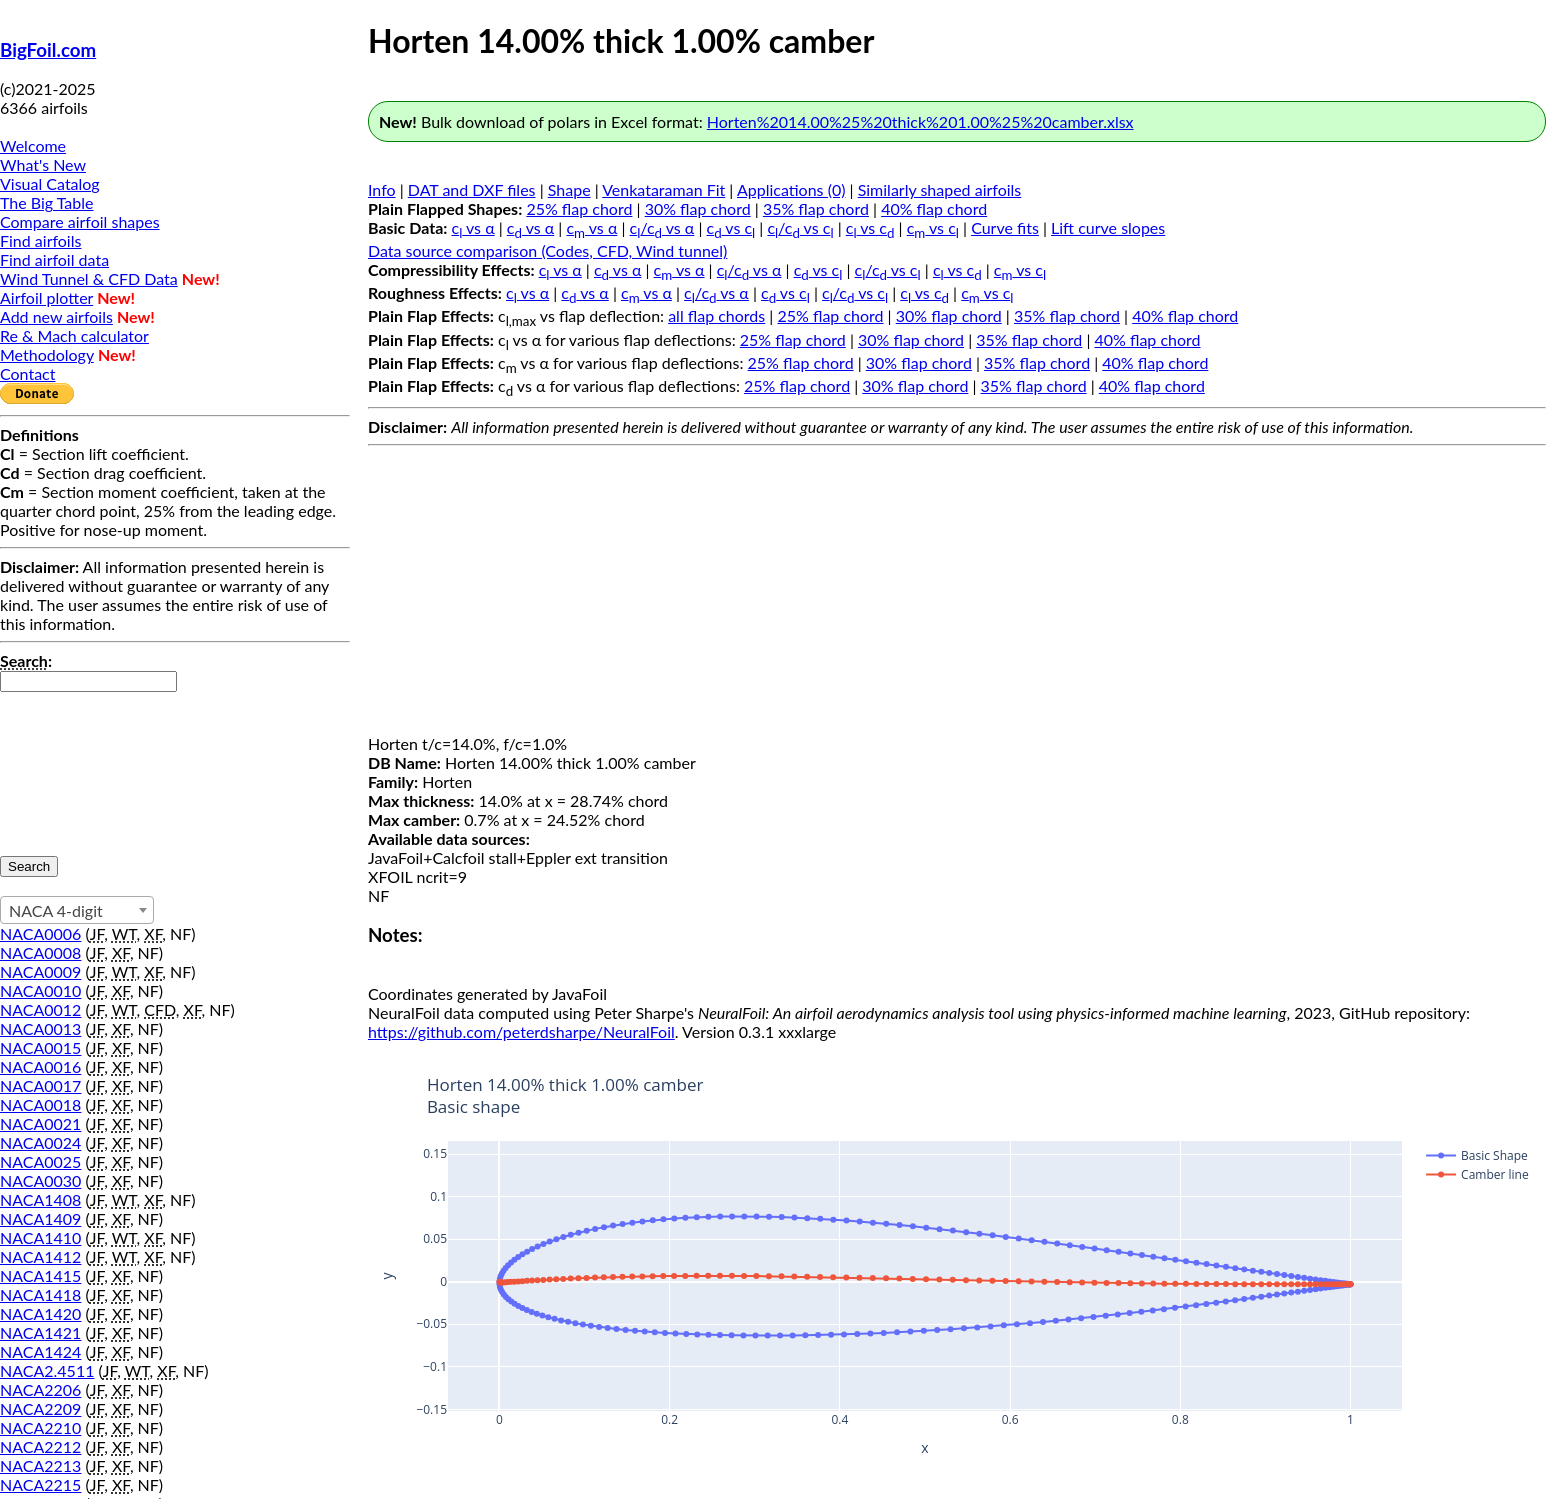 The image size is (1564, 1499). What do you see at coordinates (791, 189) in the screenshot?
I see `Applications (0)` at bounding box center [791, 189].